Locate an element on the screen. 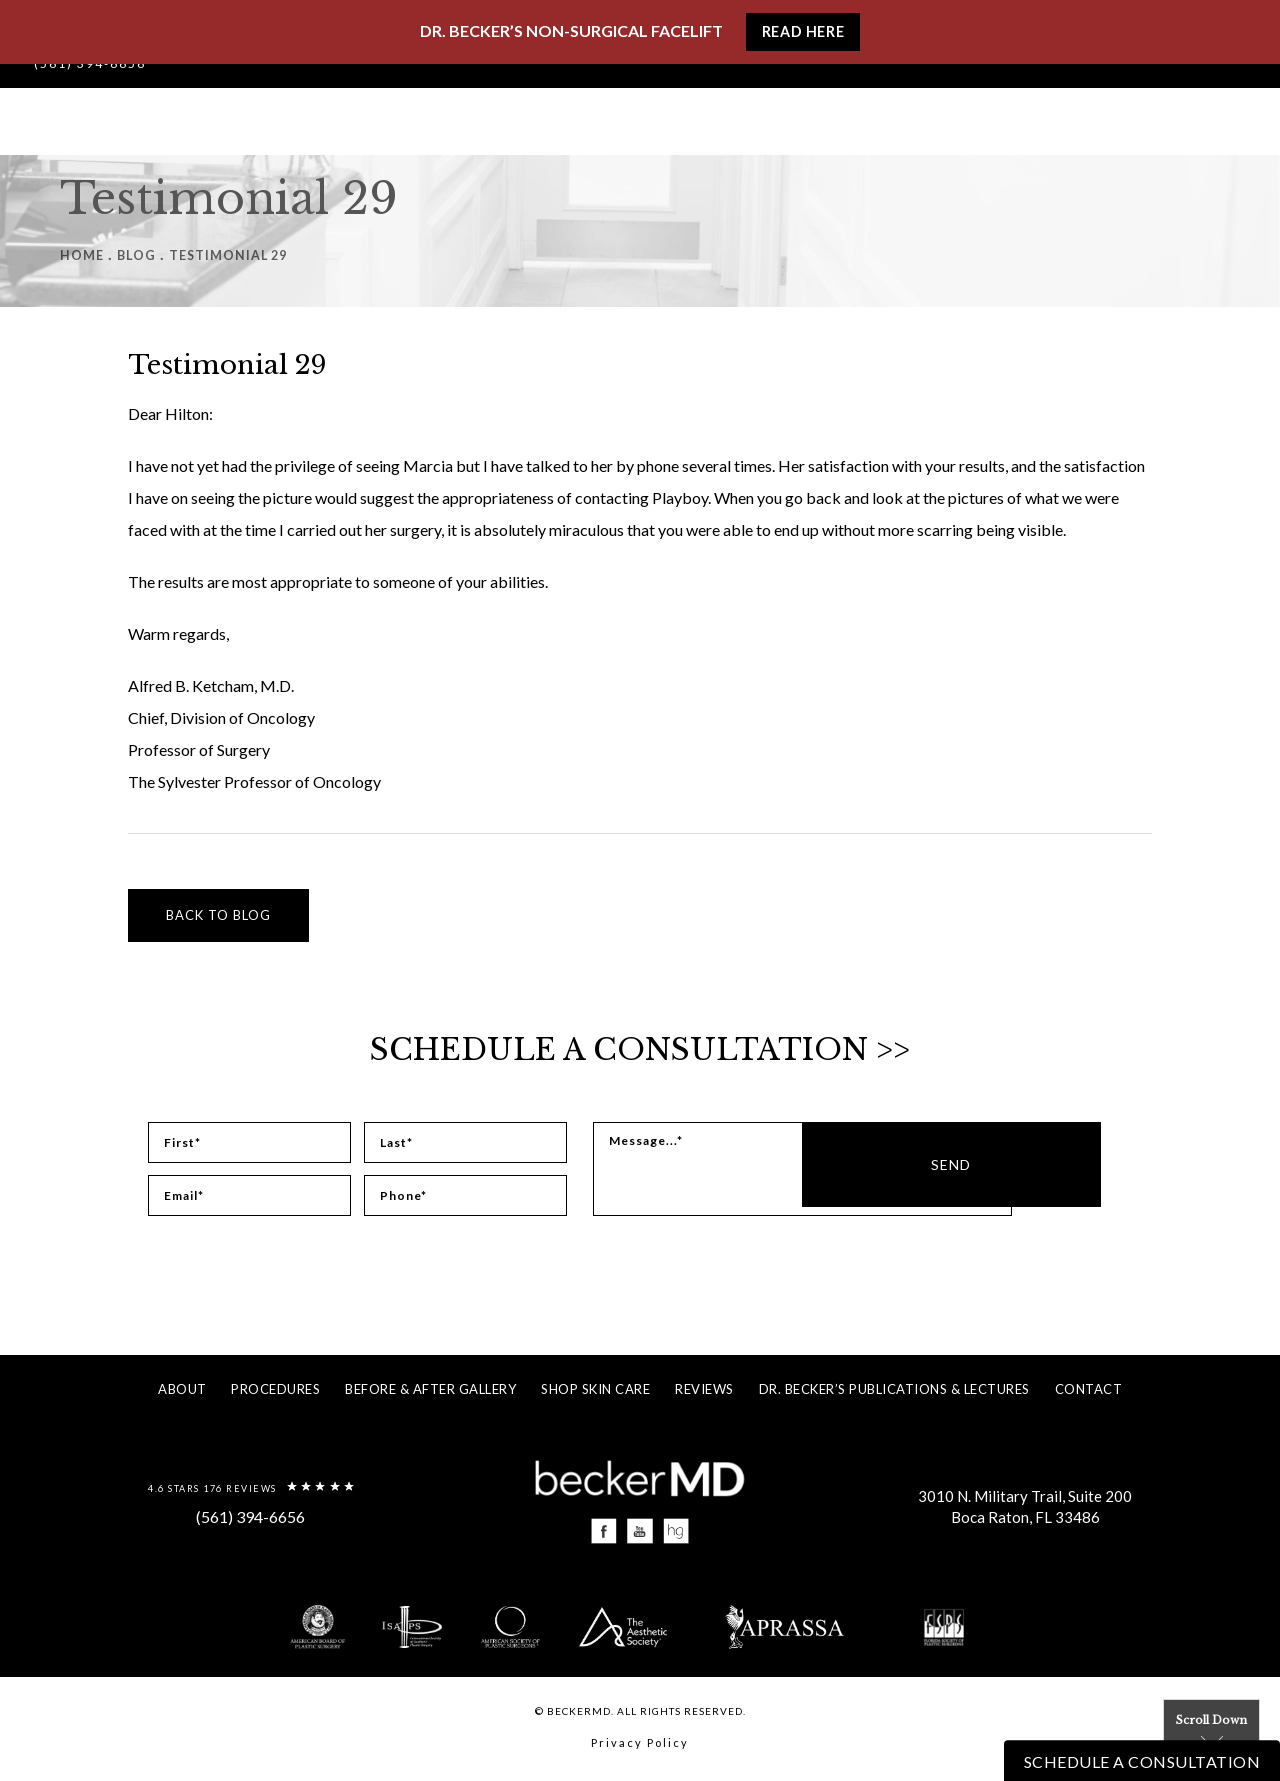 Image resolution: width=1280 pixels, height=1781 pixels. Dr. Becker’s Publications & Lectures is located at coordinates (894, 1389).